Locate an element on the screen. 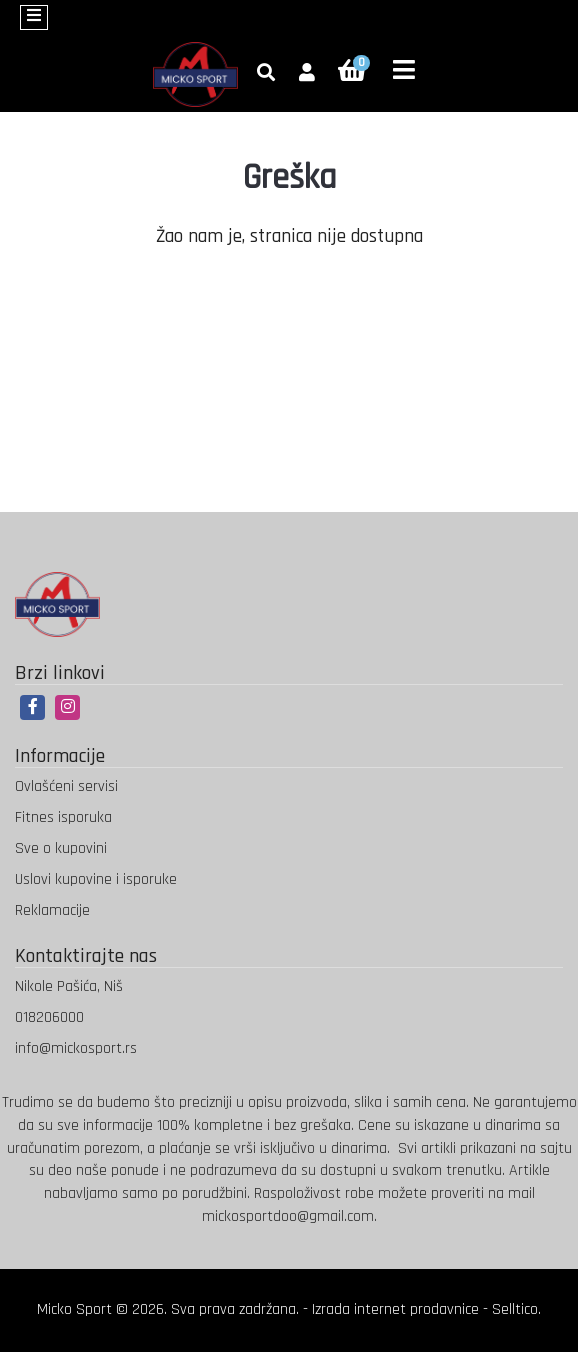 Image resolution: width=578 pixels, height=1352 pixels. Sve o kupovini is located at coordinates (61, 848).